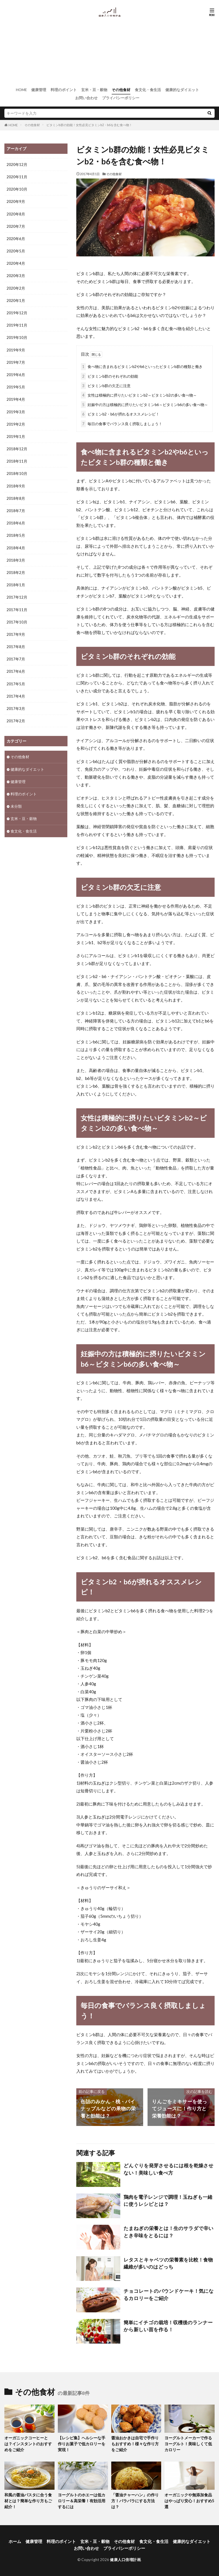 This screenshot has width=219, height=2576. I want to click on 2018年1月, so click(16, 585).